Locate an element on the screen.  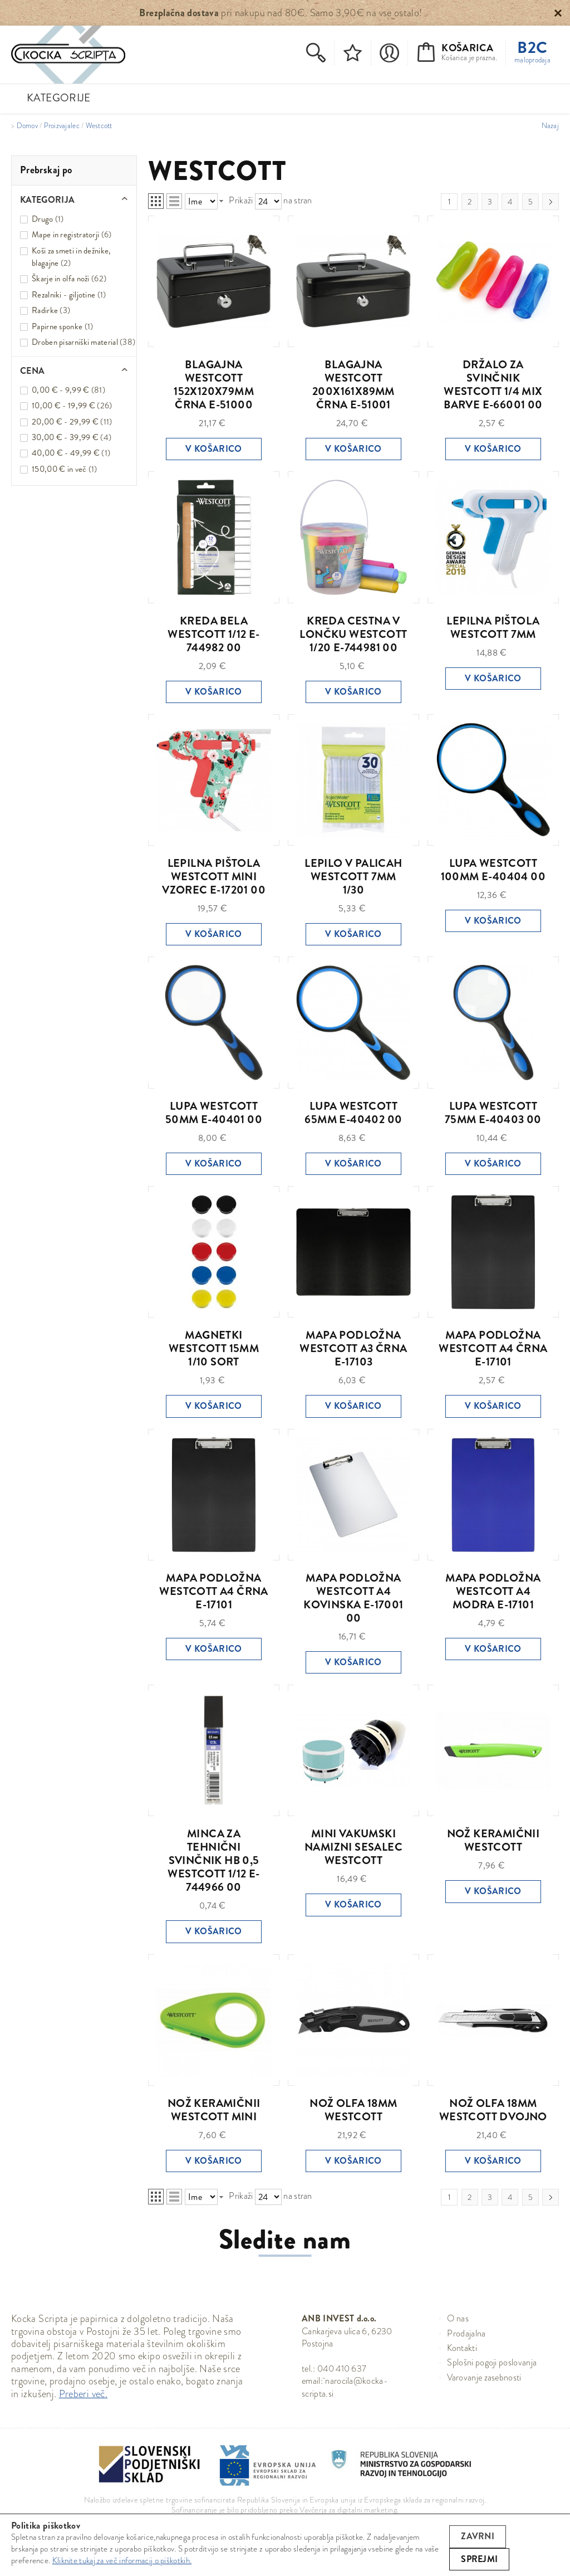
BLAGAJNA WESTCOTT 152X120X79MM ČRNA E-51000 is located at coordinates (214, 385).